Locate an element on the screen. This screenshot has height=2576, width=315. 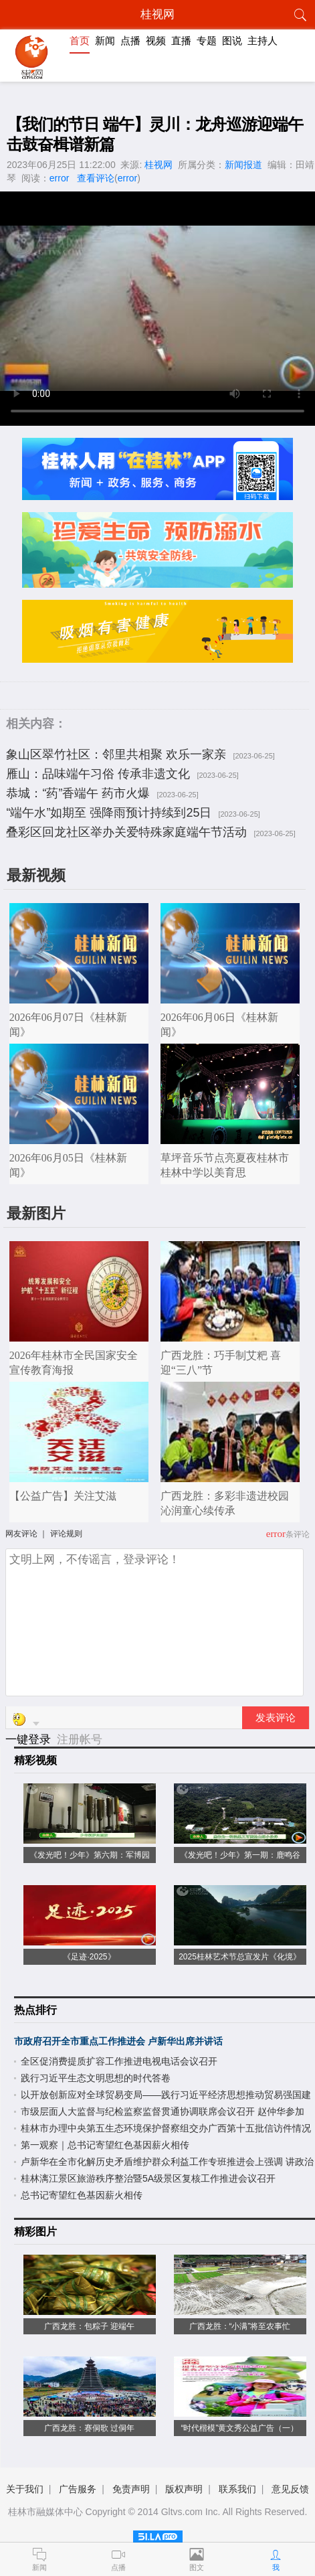
条评论 is located at coordinates (298, 1534).